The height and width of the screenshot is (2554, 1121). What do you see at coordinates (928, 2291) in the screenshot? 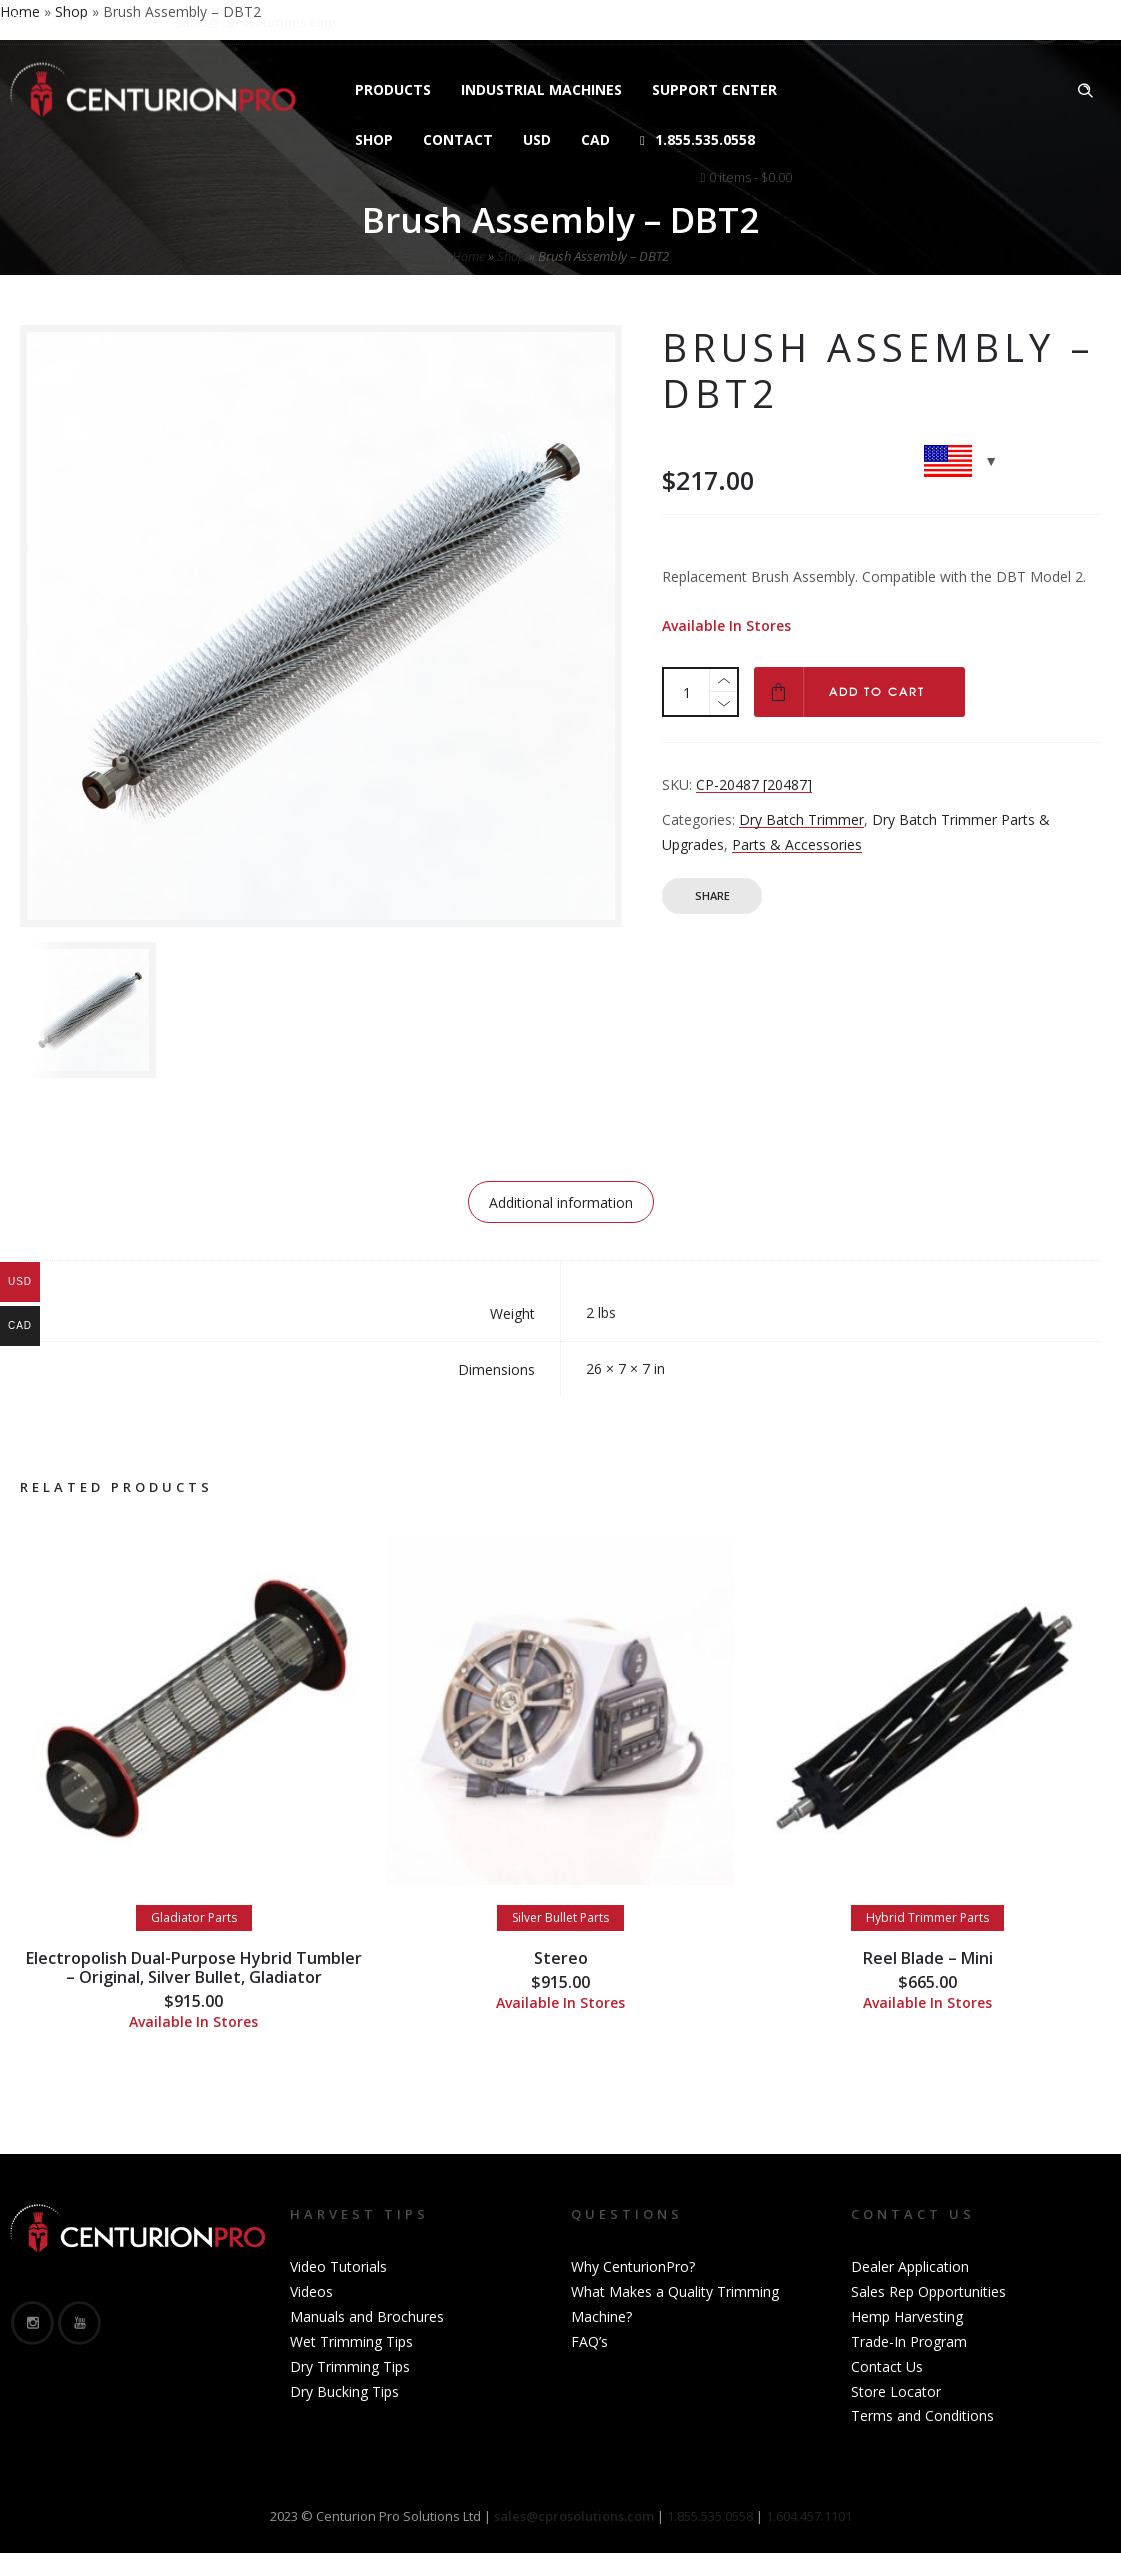
I see `Sales Rep Opportunities` at bounding box center [928, 2291].